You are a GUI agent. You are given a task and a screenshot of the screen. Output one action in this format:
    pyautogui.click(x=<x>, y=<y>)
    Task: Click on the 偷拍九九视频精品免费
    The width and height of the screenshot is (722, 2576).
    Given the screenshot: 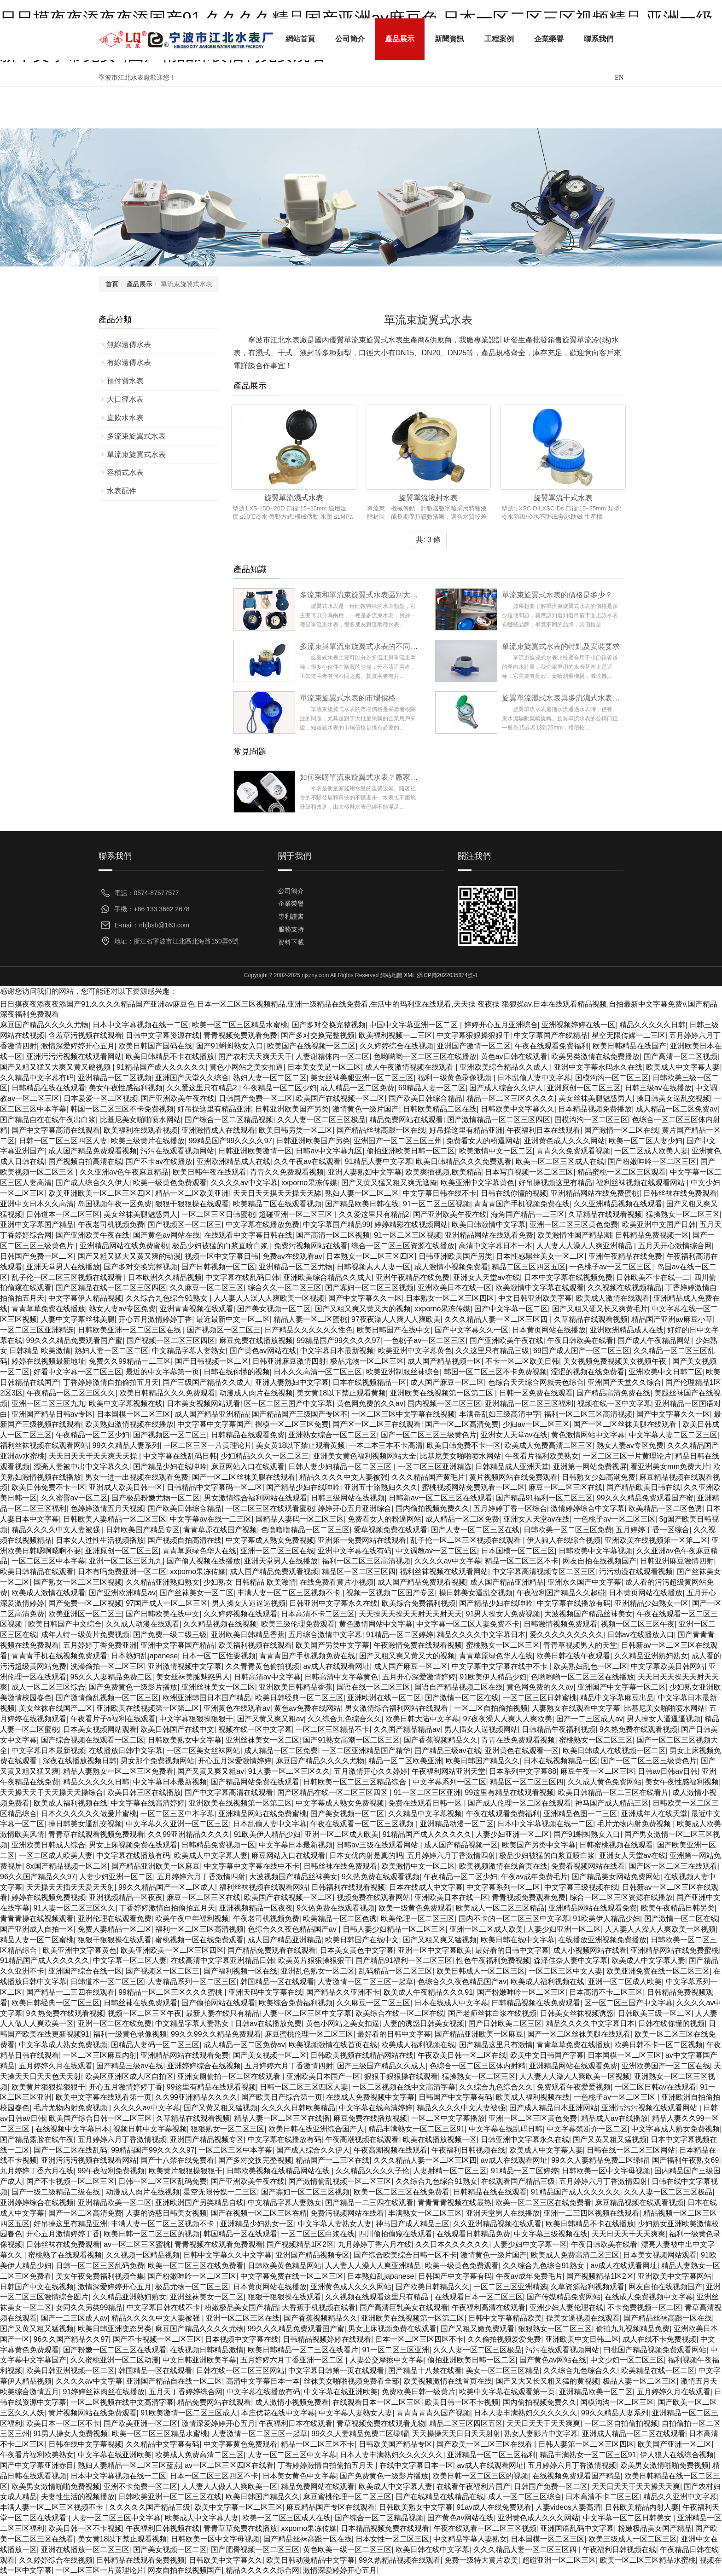 What is the action you would take?
    pyautogui.click(x=633, y=2329)
    